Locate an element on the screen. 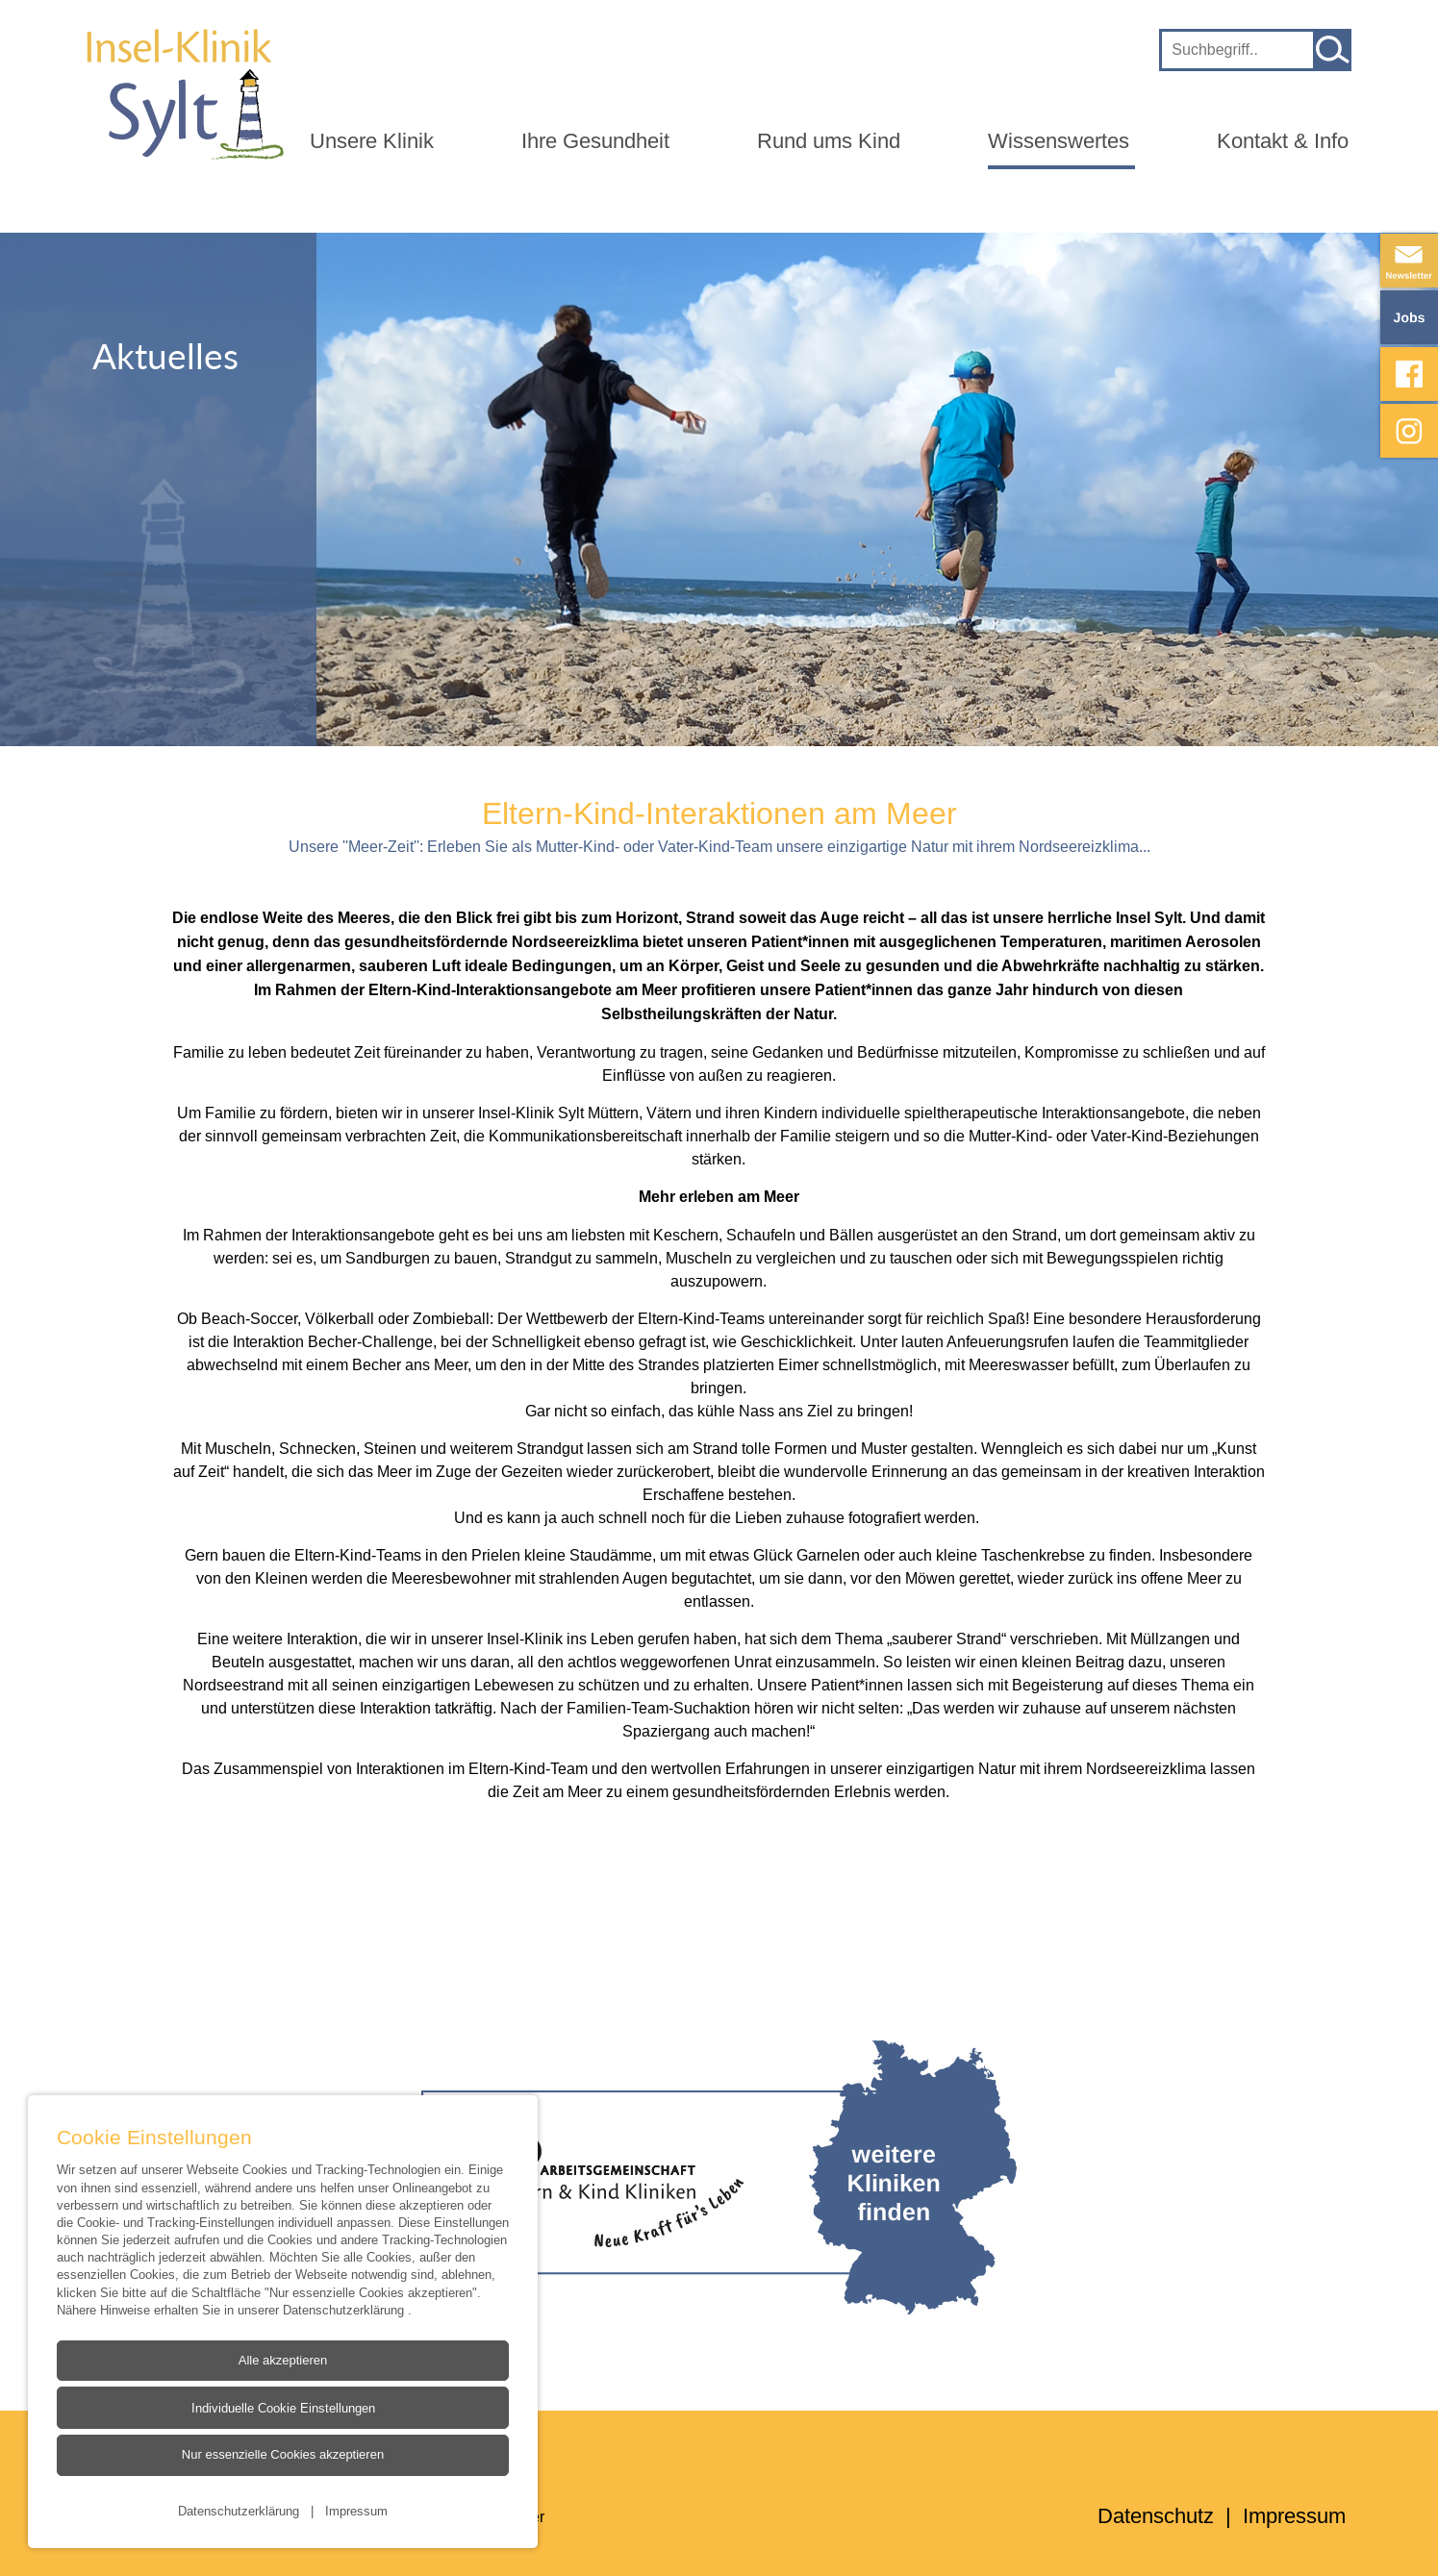 The height and width of the screenshot is (2576, 1438). Alle akzeptieren is located at coordinates (283, 2360).